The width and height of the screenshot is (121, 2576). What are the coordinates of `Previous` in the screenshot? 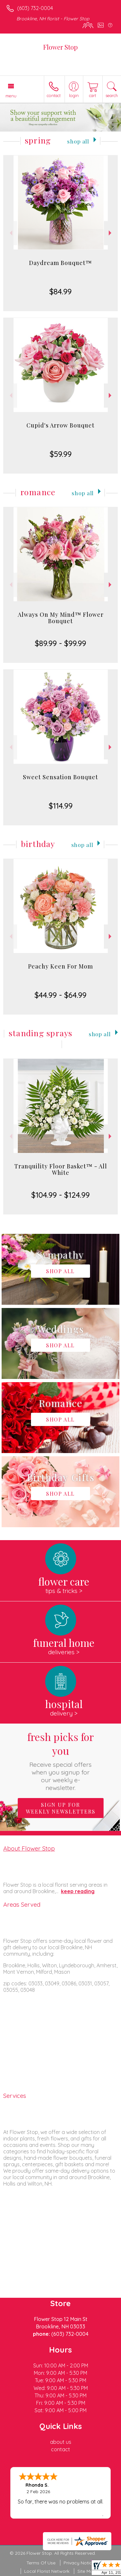 It's located at (10, 233).